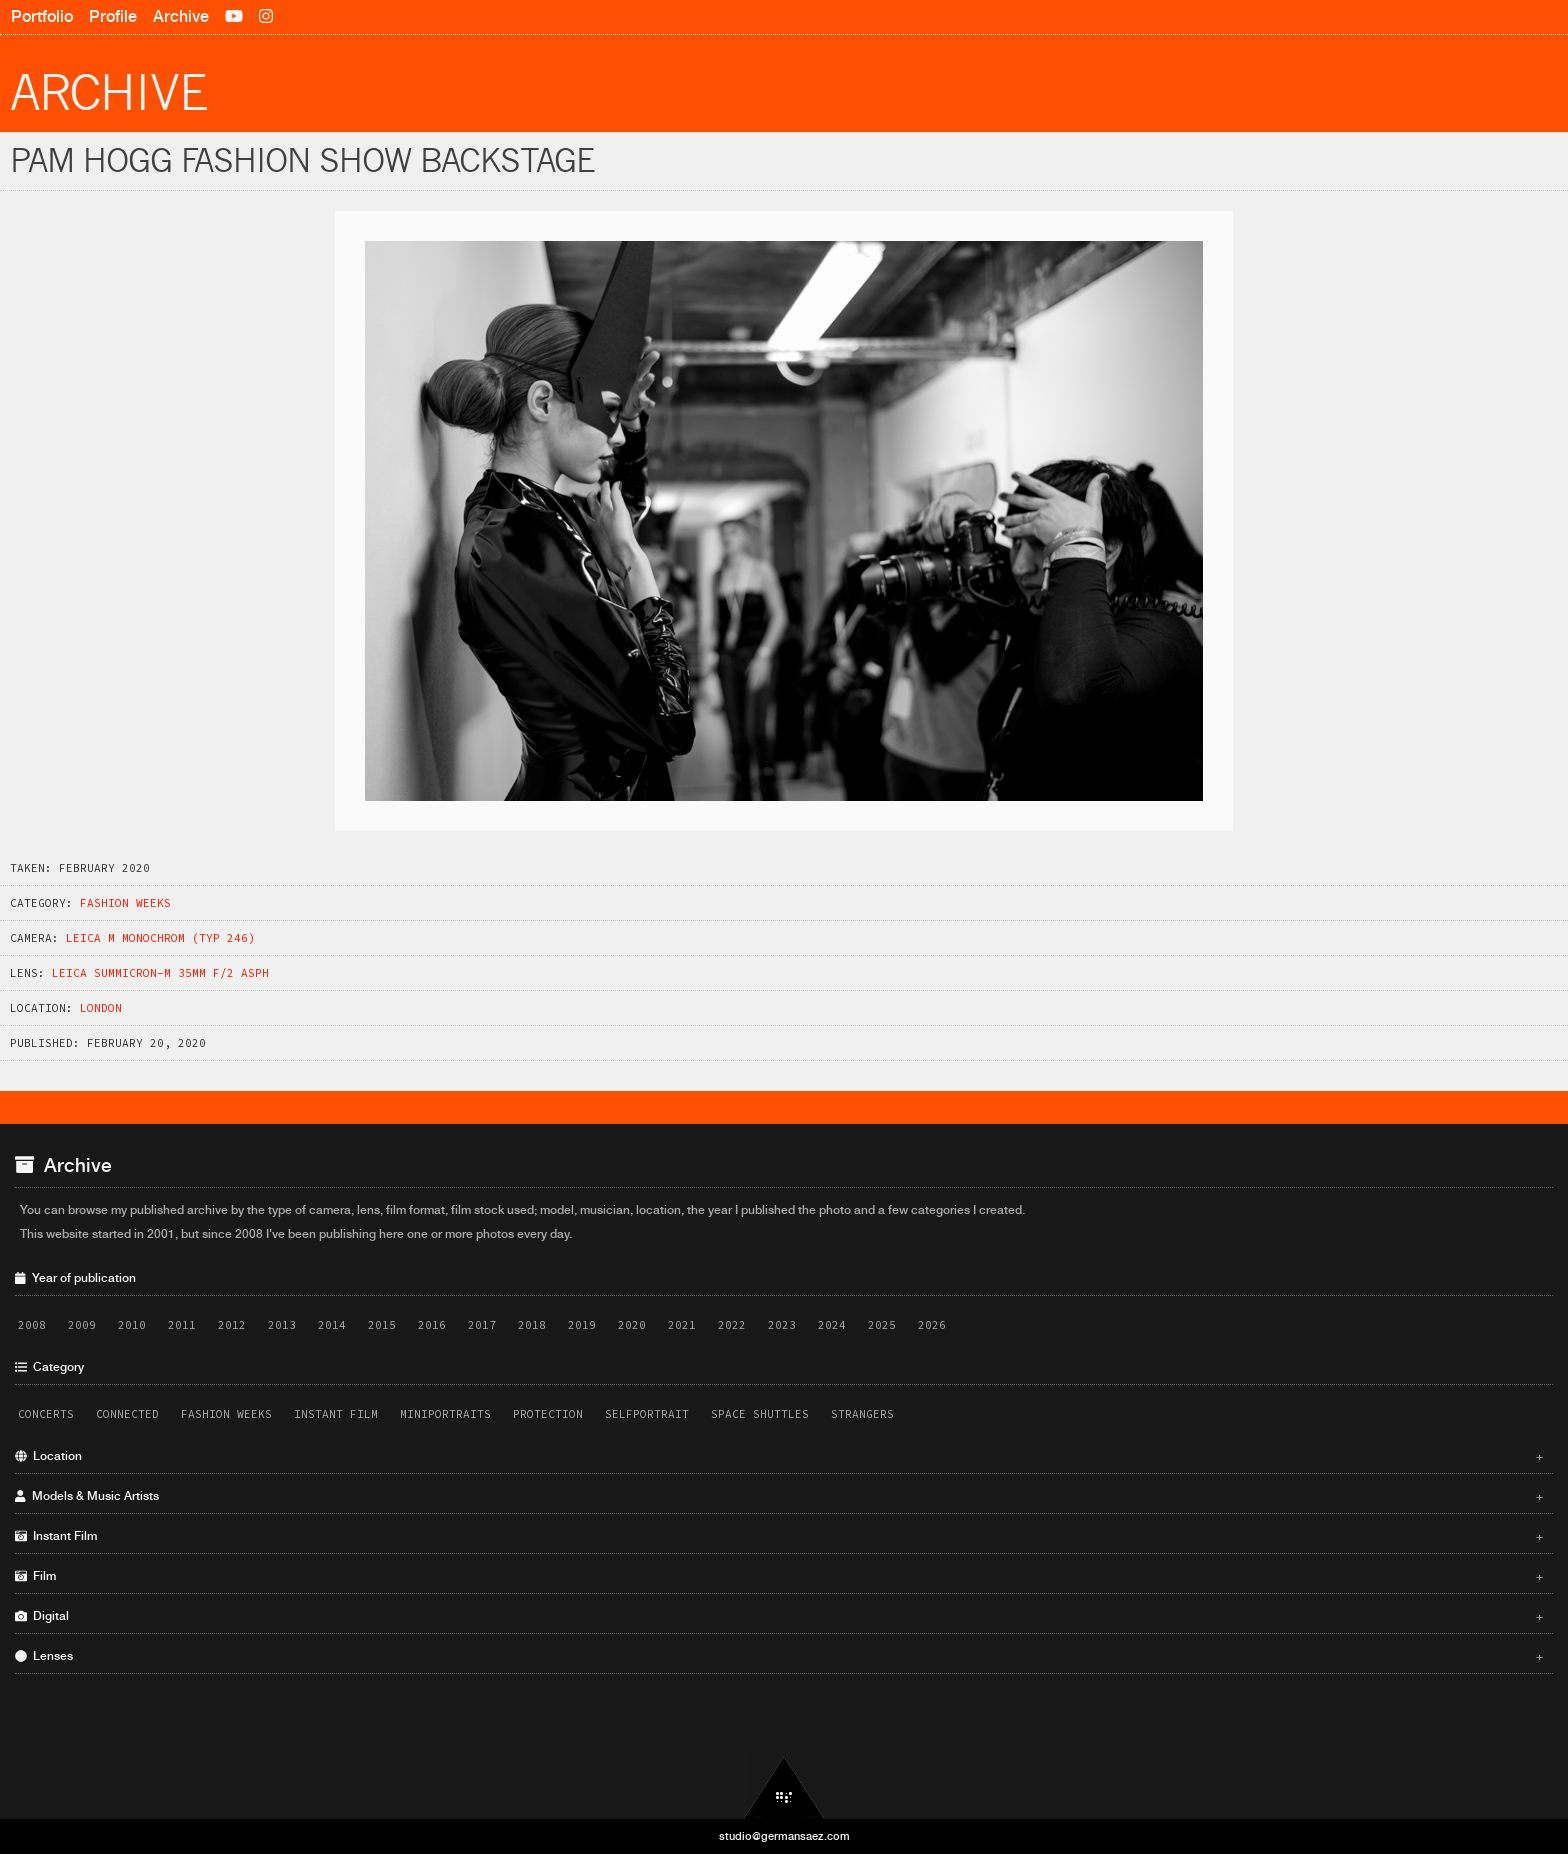 Image resolution: width=1568 pixels, height=1854 pixels. What do you see at coordinates (779, 1616) in the screenshot?
I see `Digital` at bounding box center [779, 1616].